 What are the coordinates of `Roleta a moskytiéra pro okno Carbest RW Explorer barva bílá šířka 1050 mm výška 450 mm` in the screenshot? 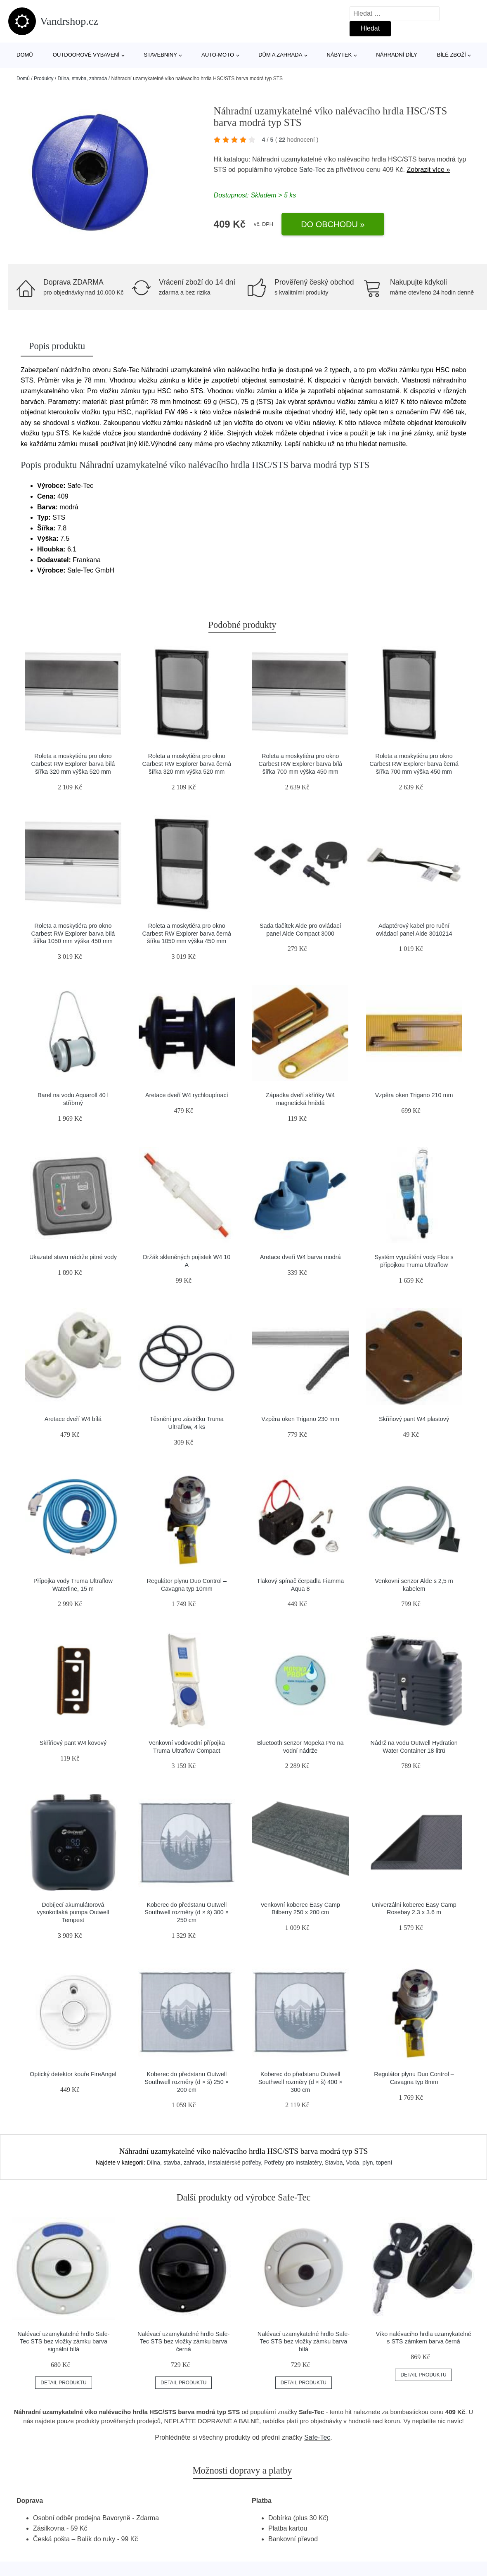 It's located at (73, 933).